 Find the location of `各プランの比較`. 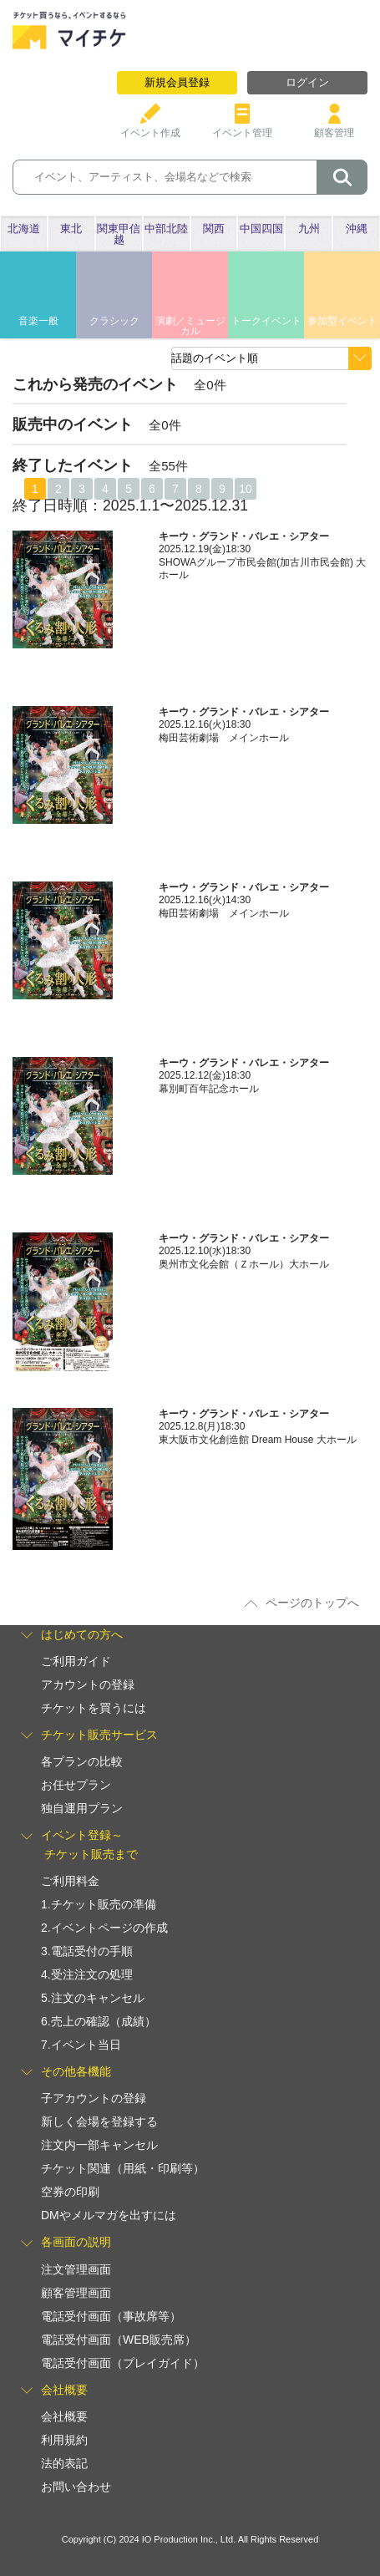

各プランの比較 is located at coordinates (82, 1761).